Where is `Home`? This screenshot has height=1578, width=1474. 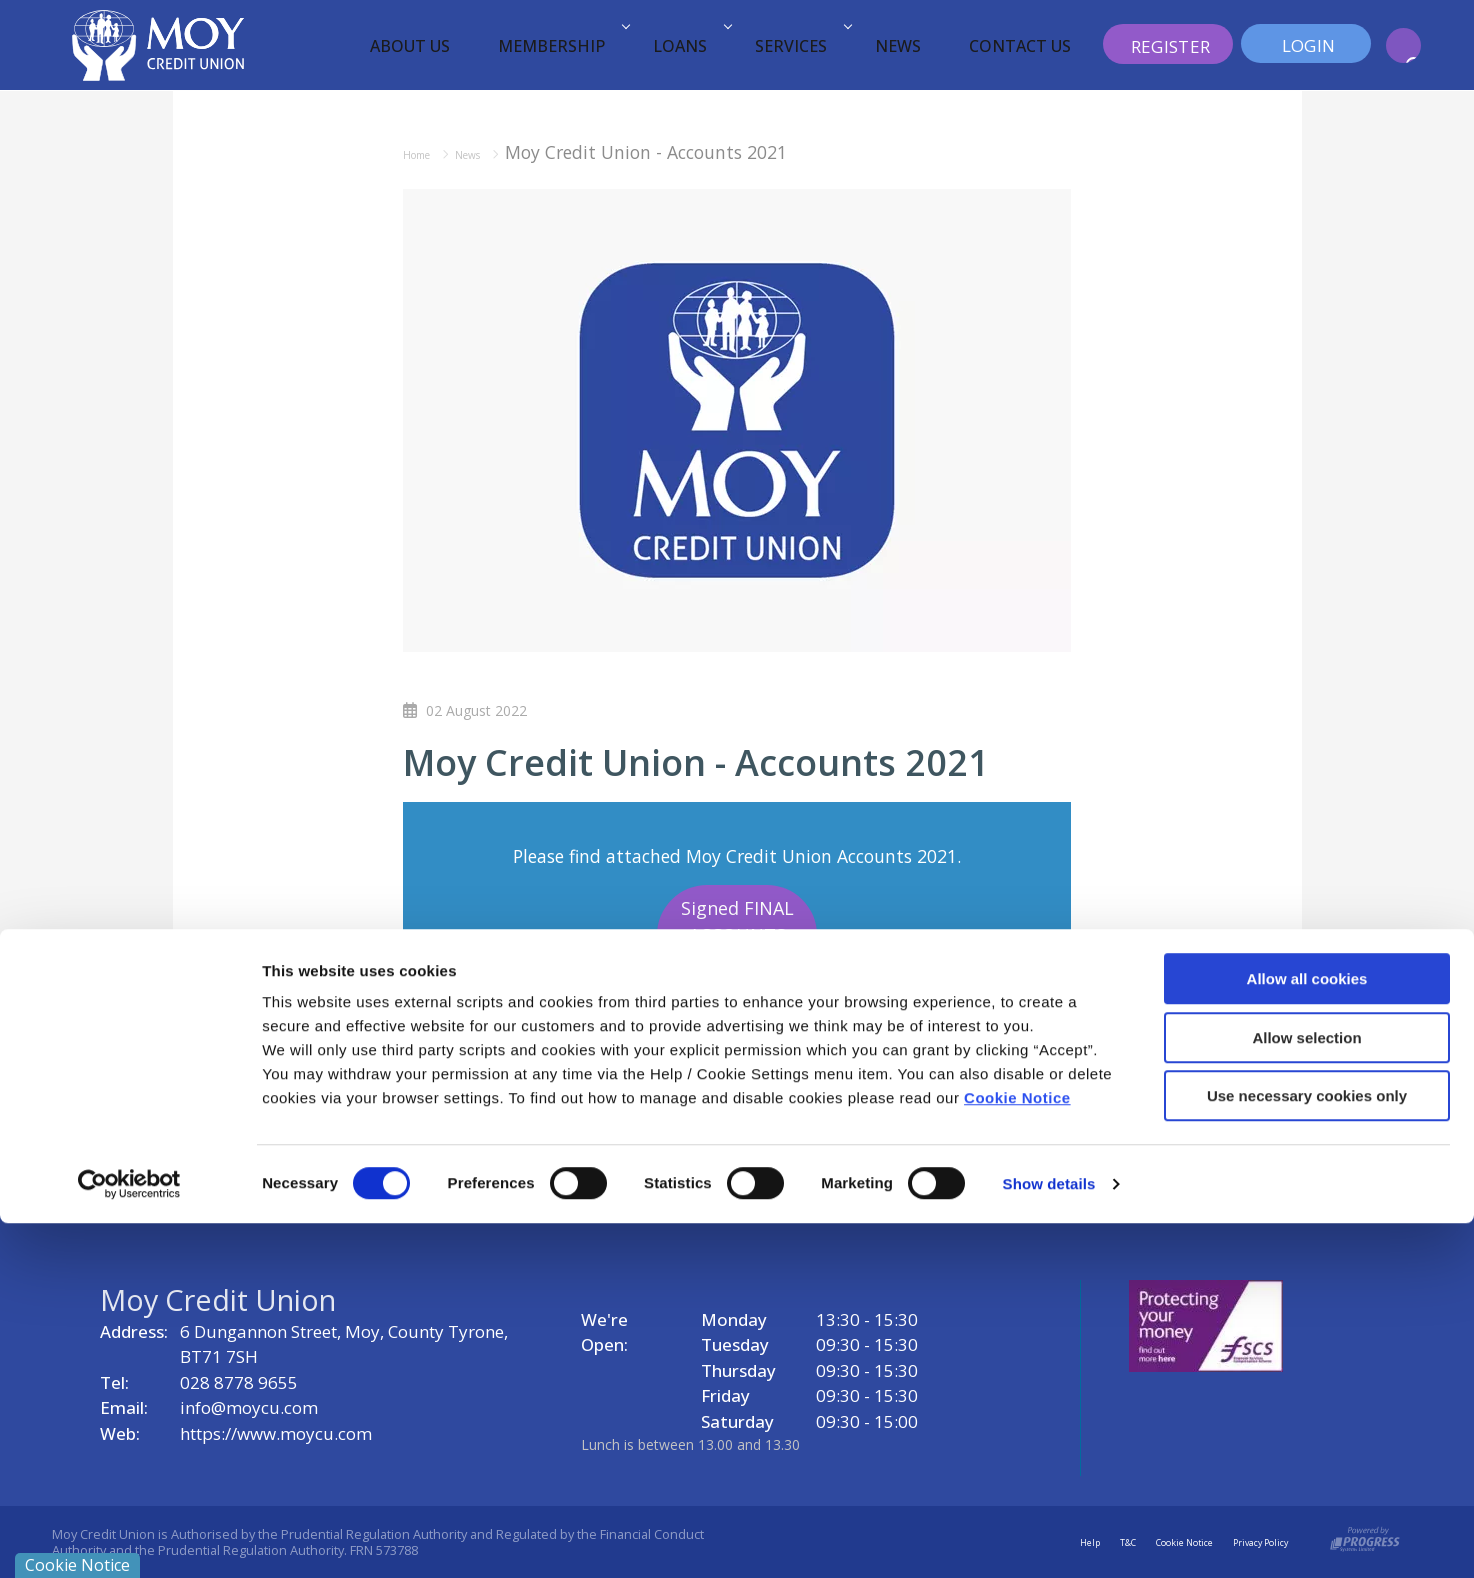 Home is located at coordinates (427, 152).